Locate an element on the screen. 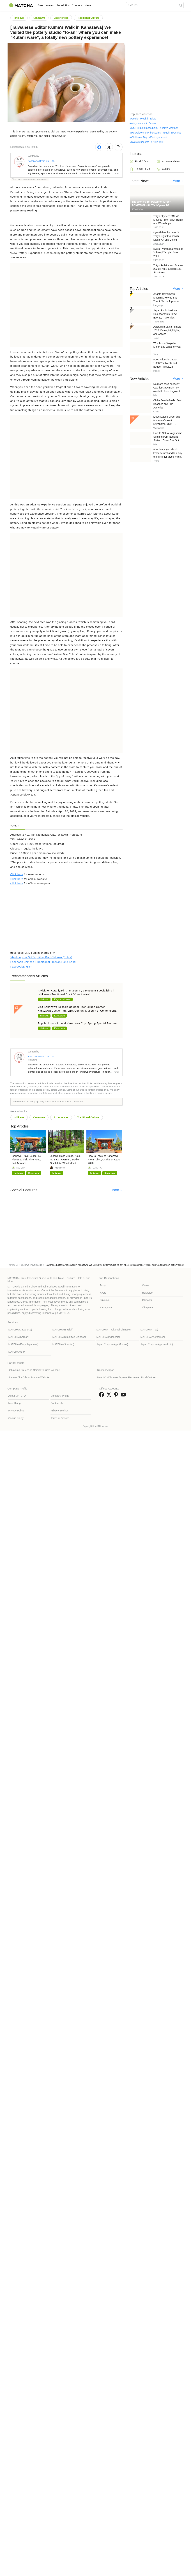 This screenshot has height=2576, width=191. Hokkaido cherry blossoms is located at coordinates (146, 132).